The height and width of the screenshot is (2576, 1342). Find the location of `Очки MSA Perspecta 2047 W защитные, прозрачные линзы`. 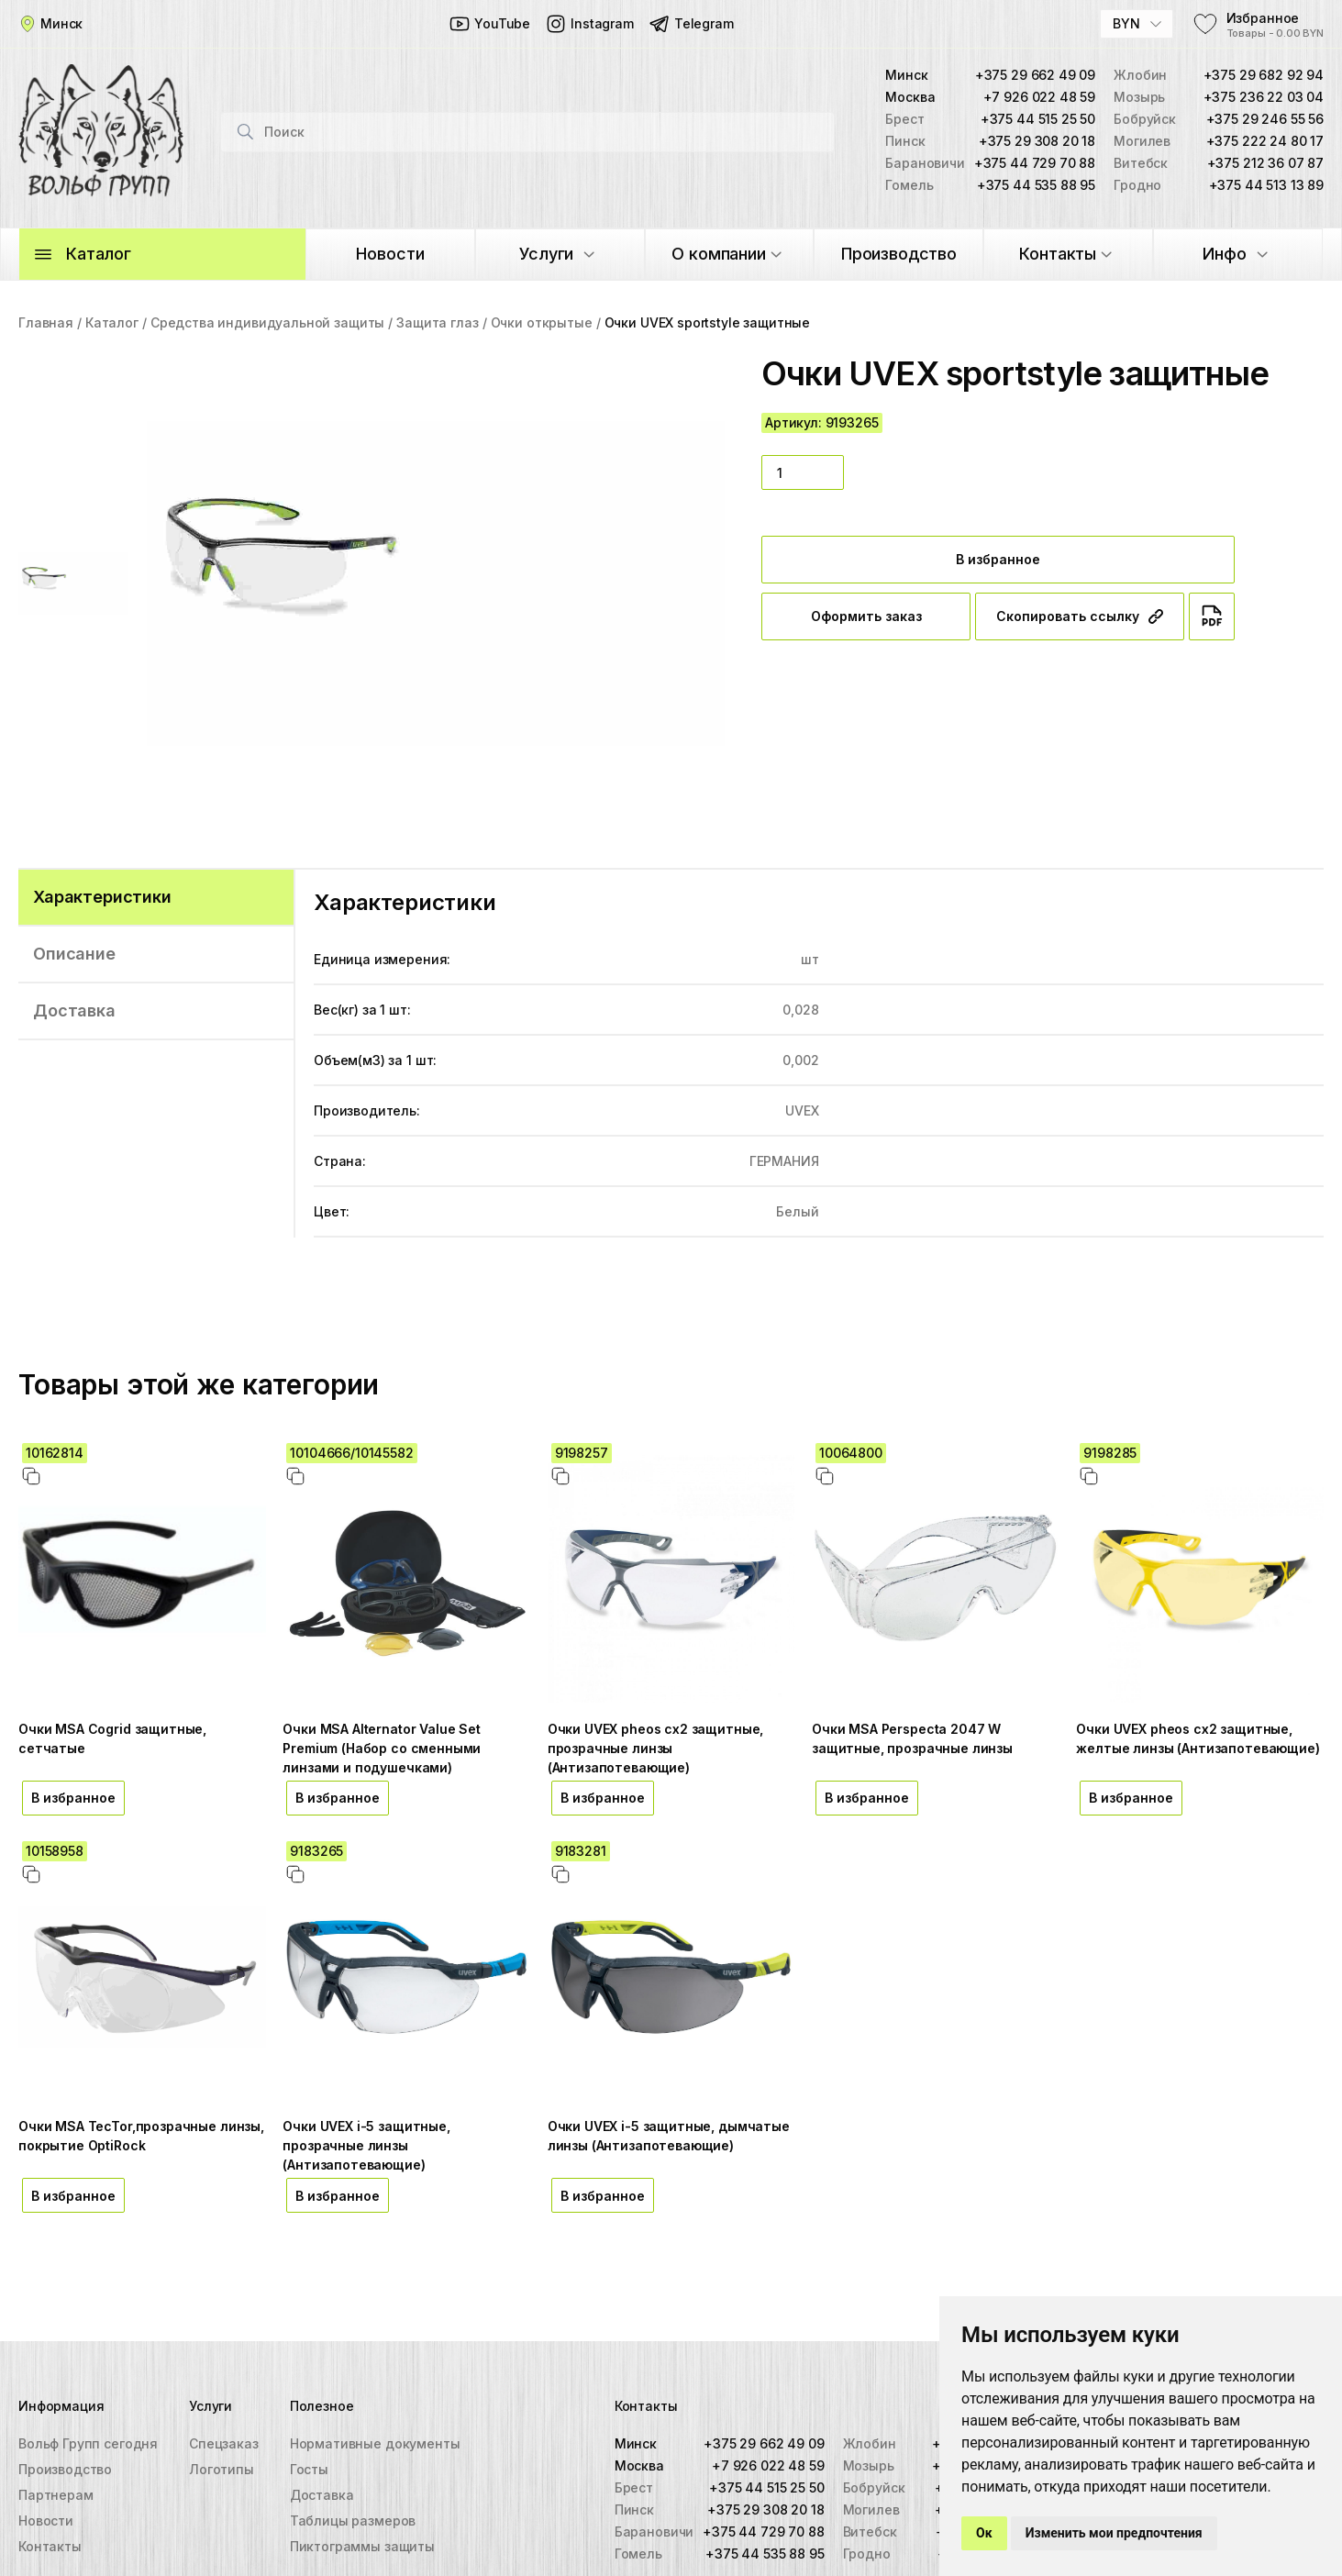

Очки MSA Perspecta 2047 W защитные, прозрачные линзы is located at coordinates (912, 1738).